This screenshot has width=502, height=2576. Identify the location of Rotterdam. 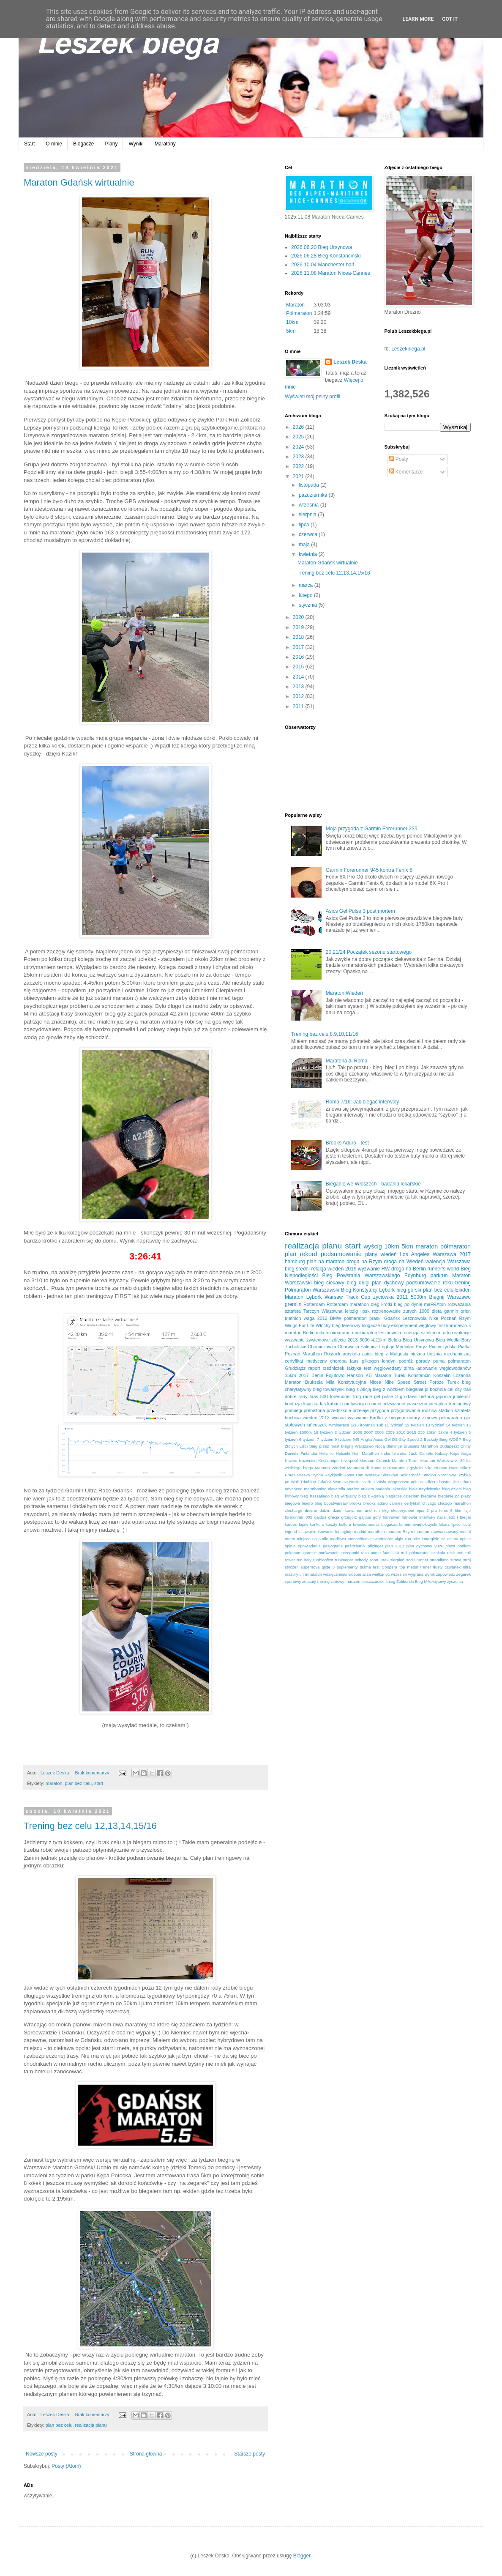
(314, 1304).